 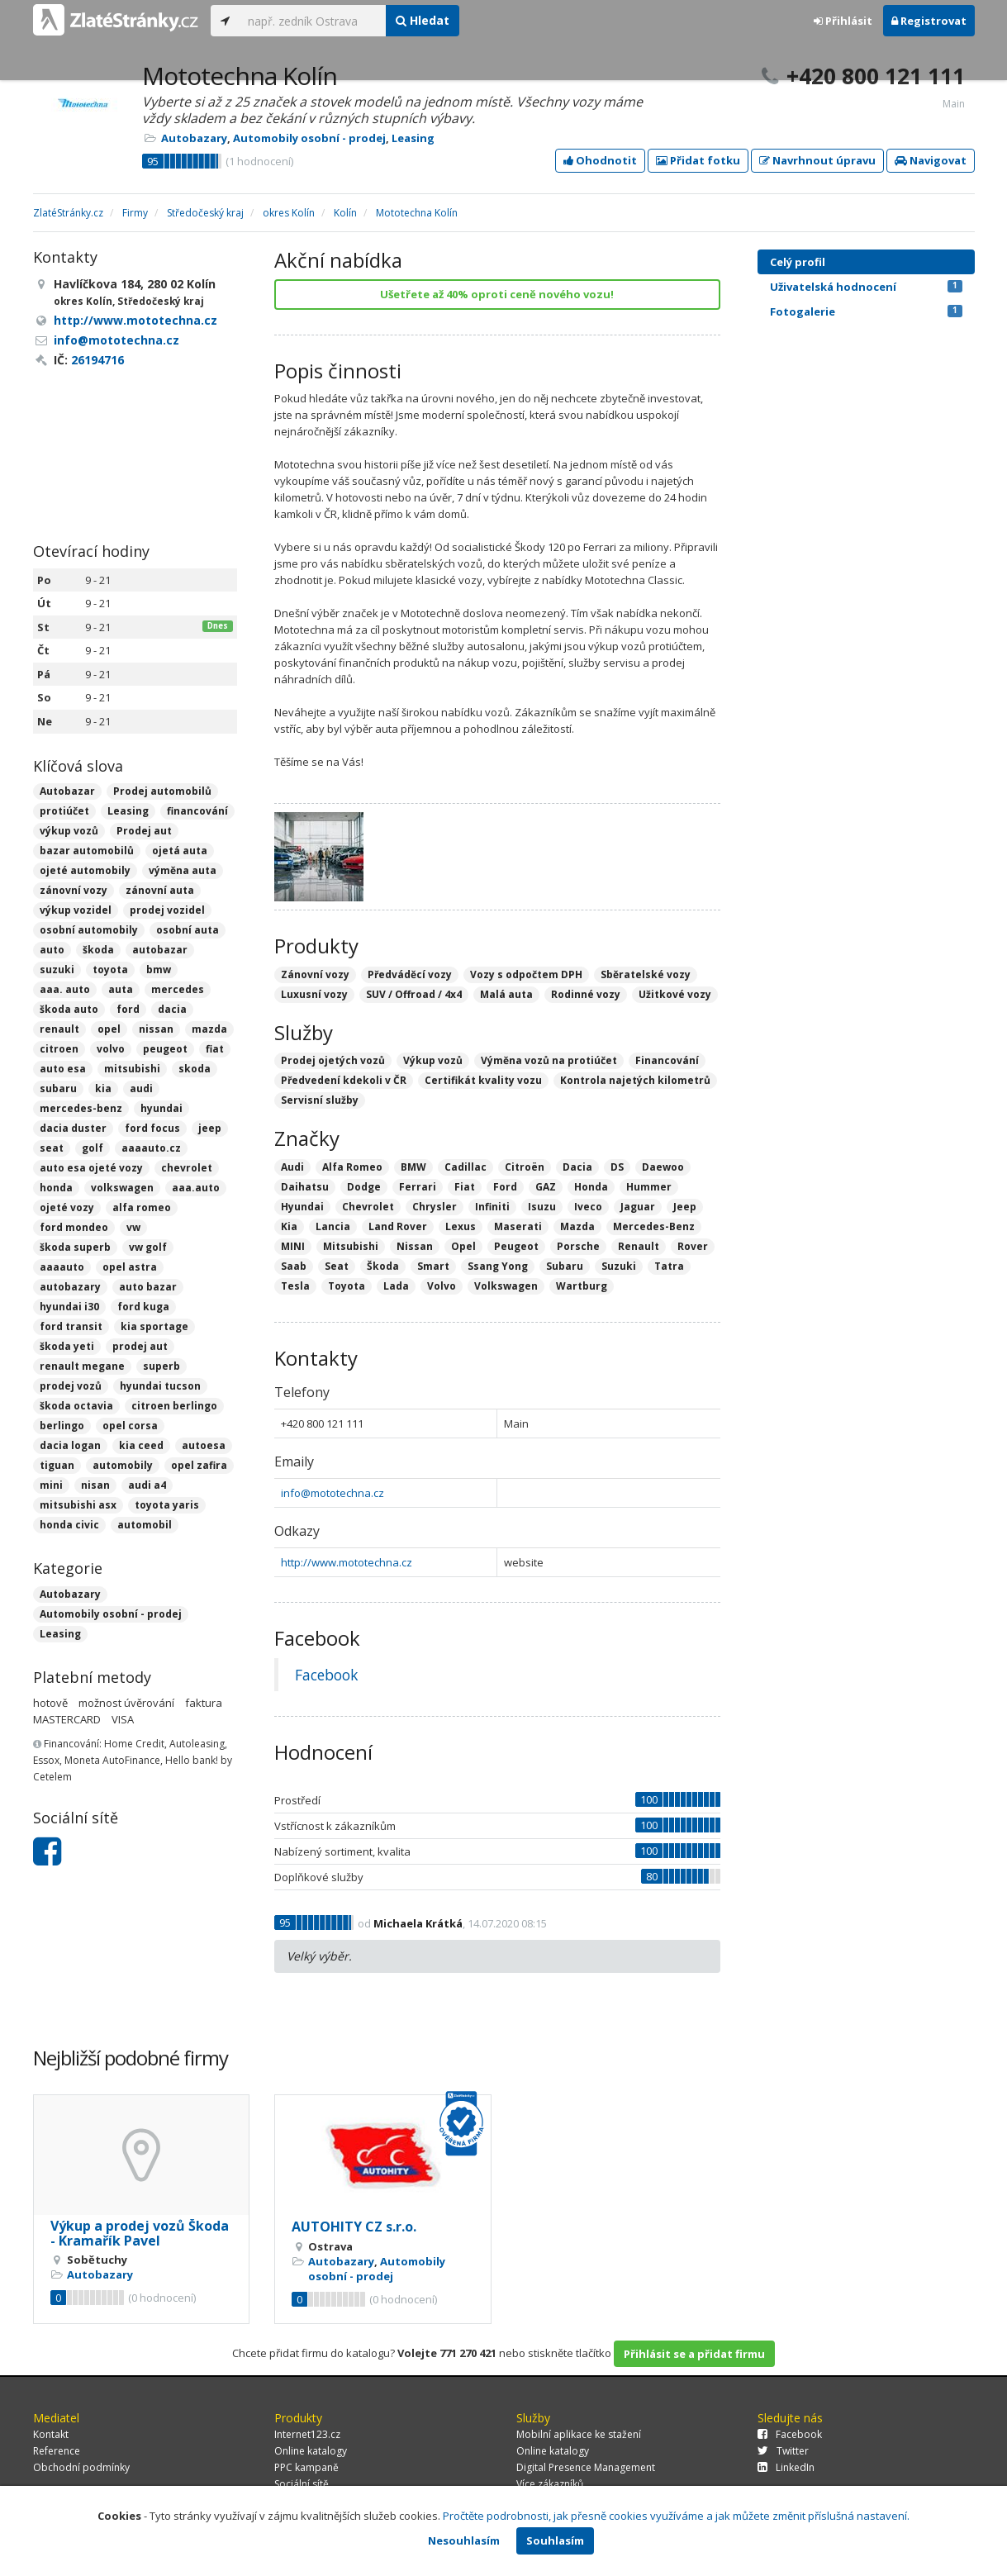 What do you see at coordinates (413, 138) in the screenshot?
I see `Leasing` at bounding box center [413, 138].